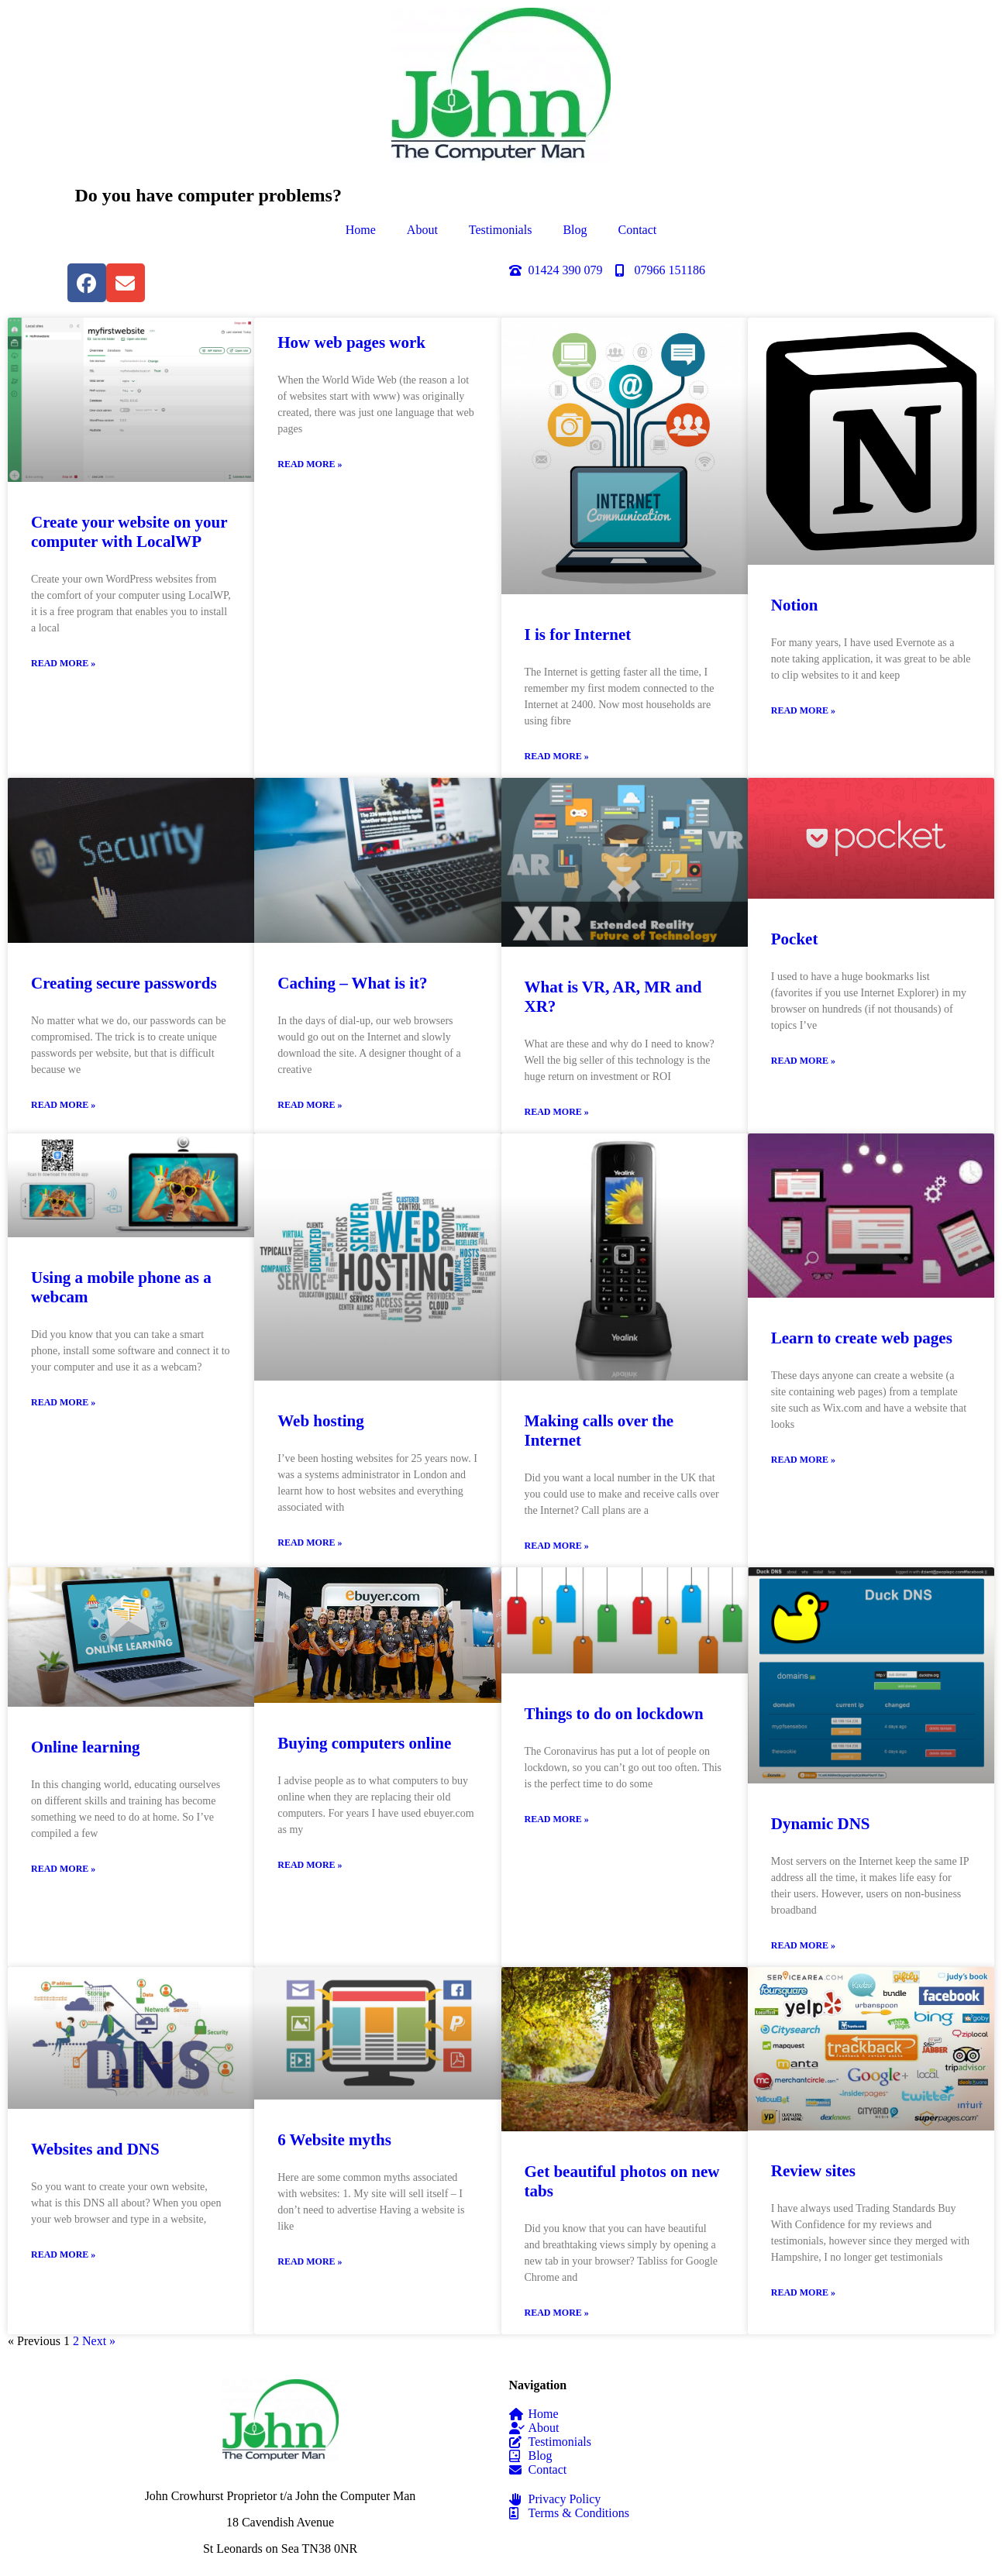 Image resolution: width=1002 pixels, height=2576 pixels. Describe the element at coordinates (578, 634) in the screenshot. I see `I is for Internet` at that location.